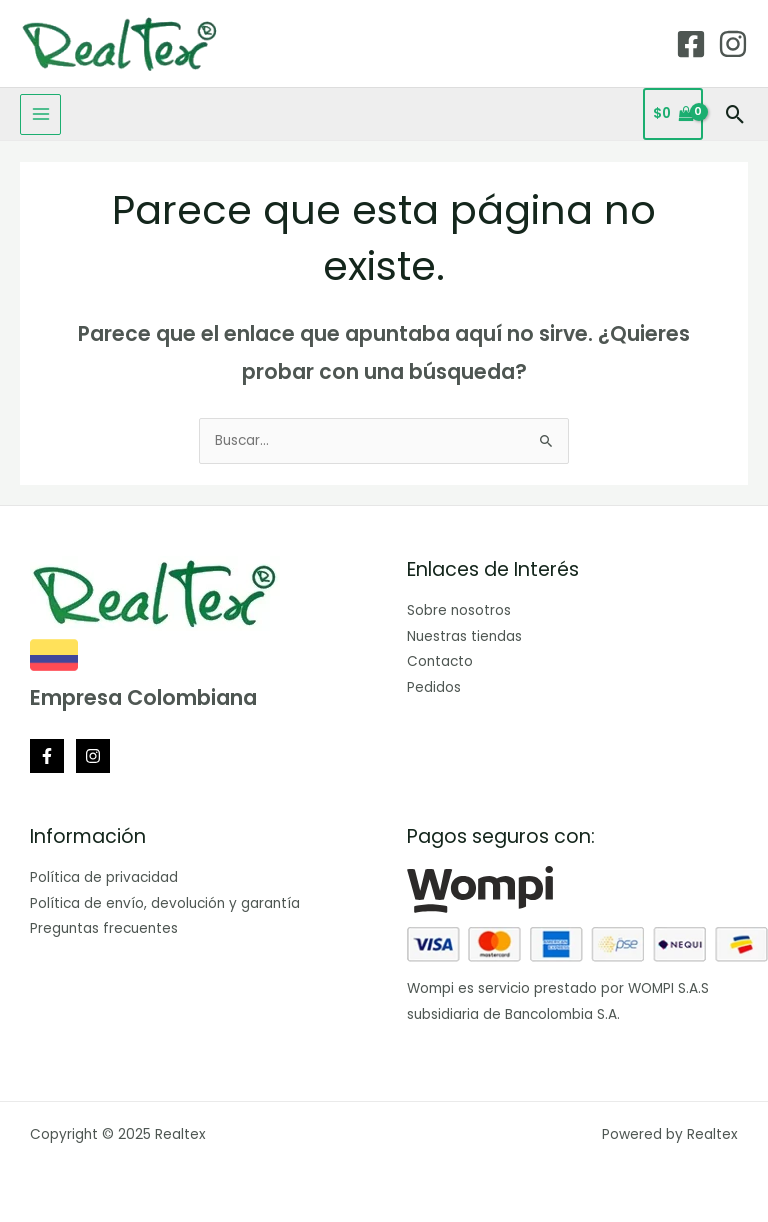 The height and width of the screenshot is (1222, 768). I want to click on Contacto, so click(440, 661).